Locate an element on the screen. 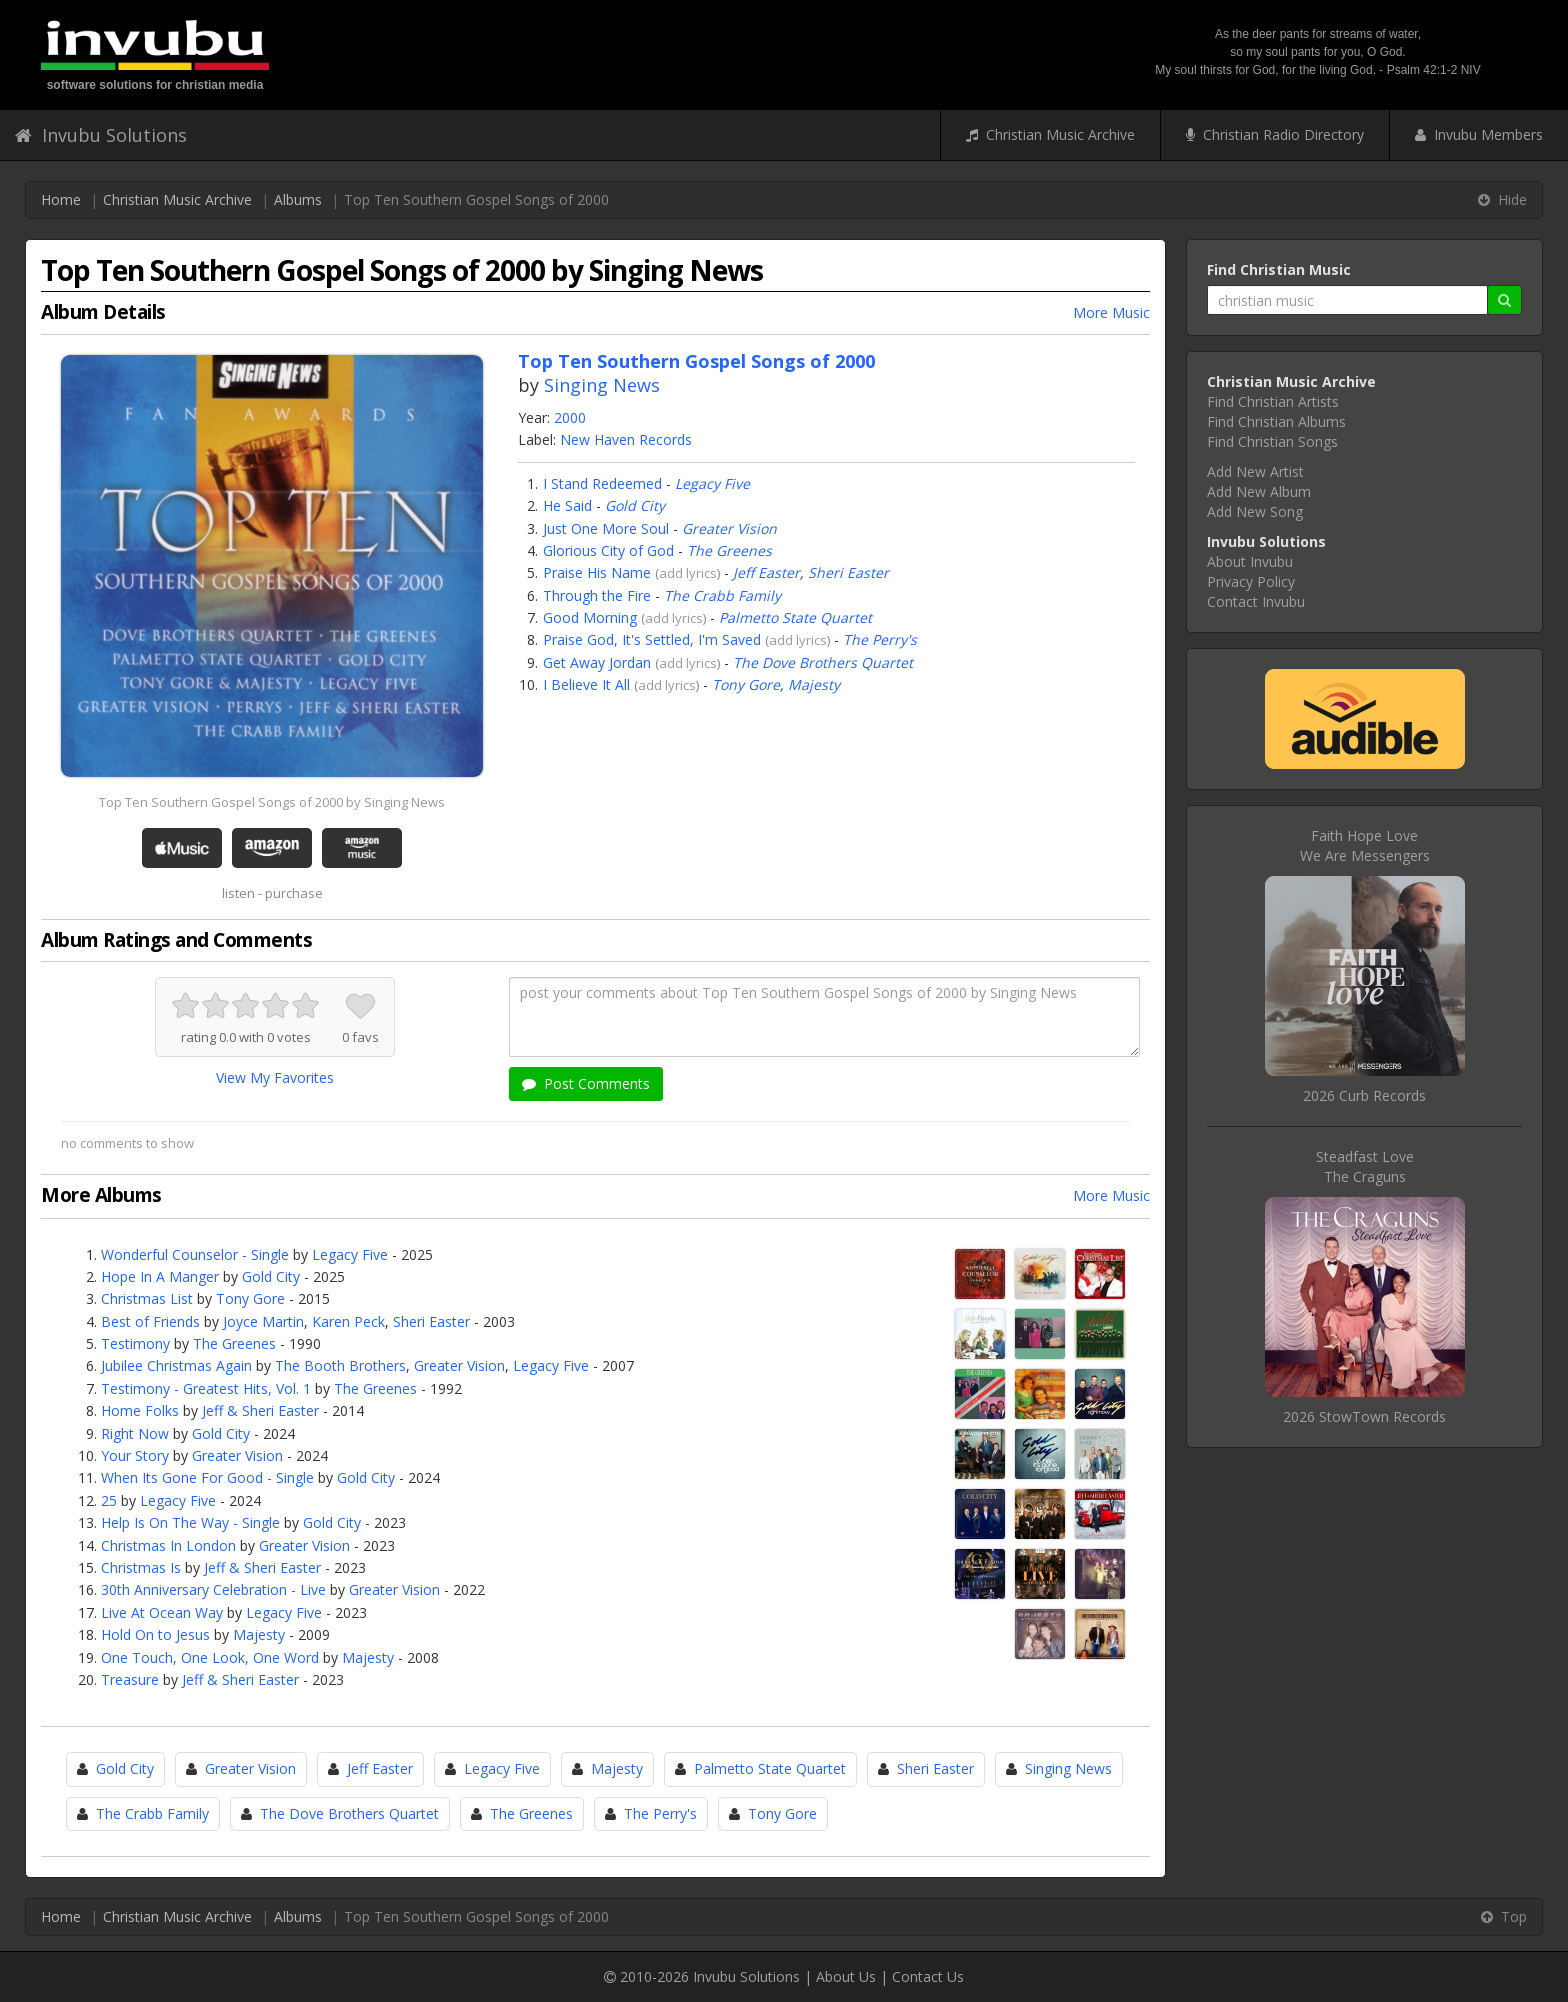 Image resolution: width=1568 pixels, height=2002 pixels. Just One More Soul is located at coordinates (606, 528).